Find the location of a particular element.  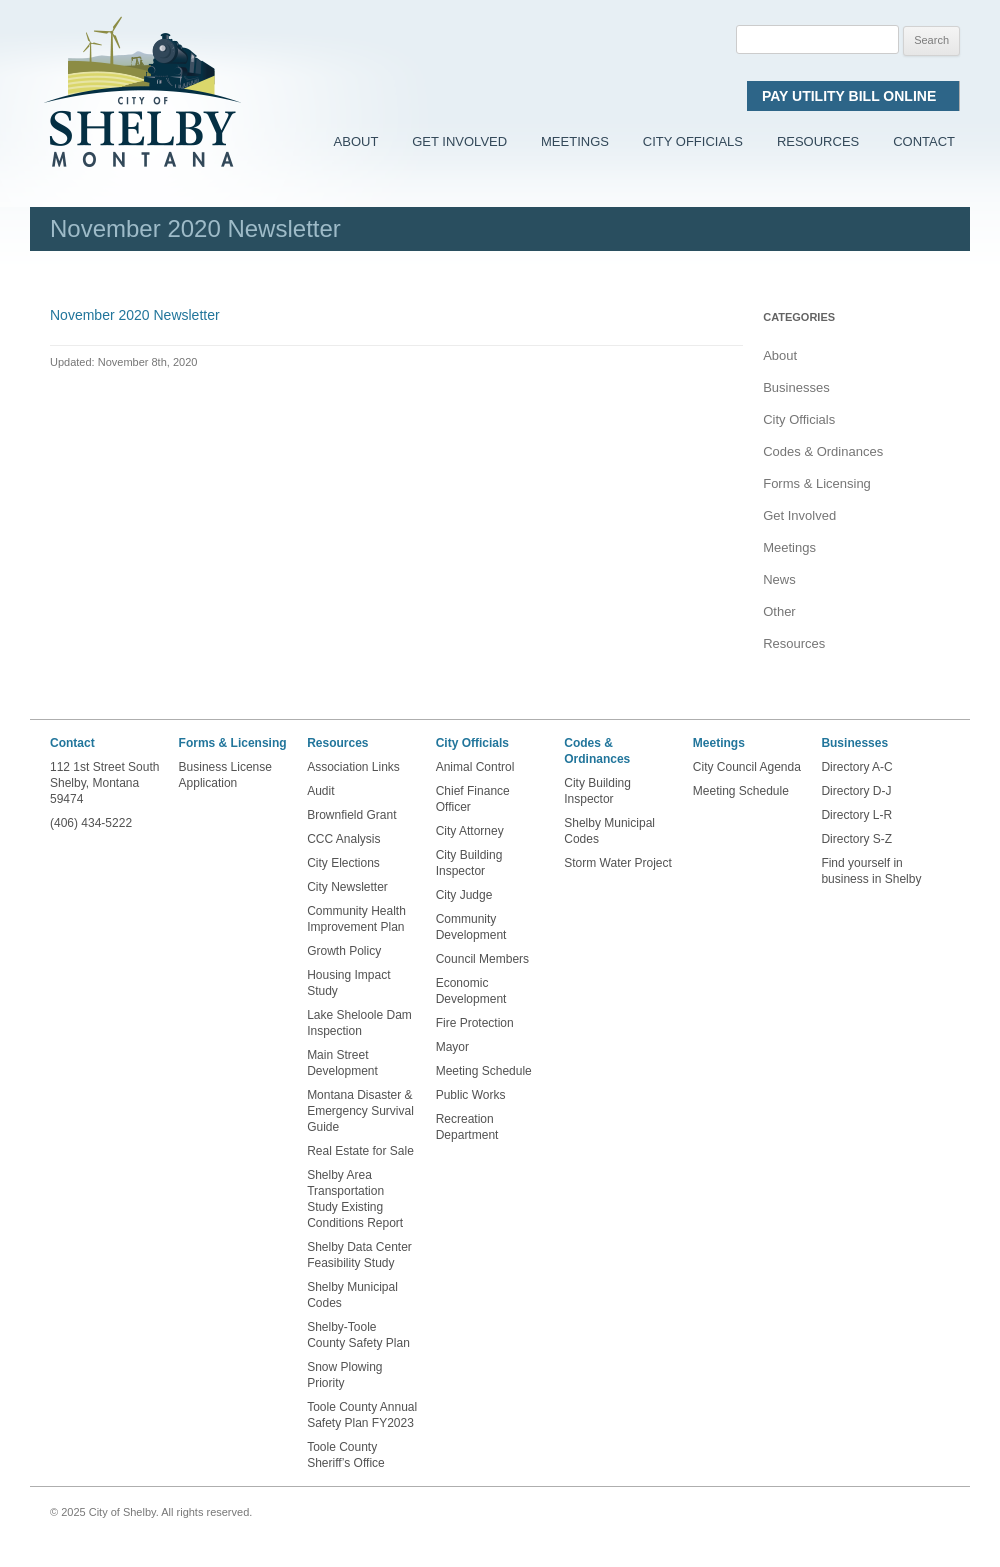

Shelby Area Transportation Study Existing Conditions Report is located at coordinates (355, 1199).